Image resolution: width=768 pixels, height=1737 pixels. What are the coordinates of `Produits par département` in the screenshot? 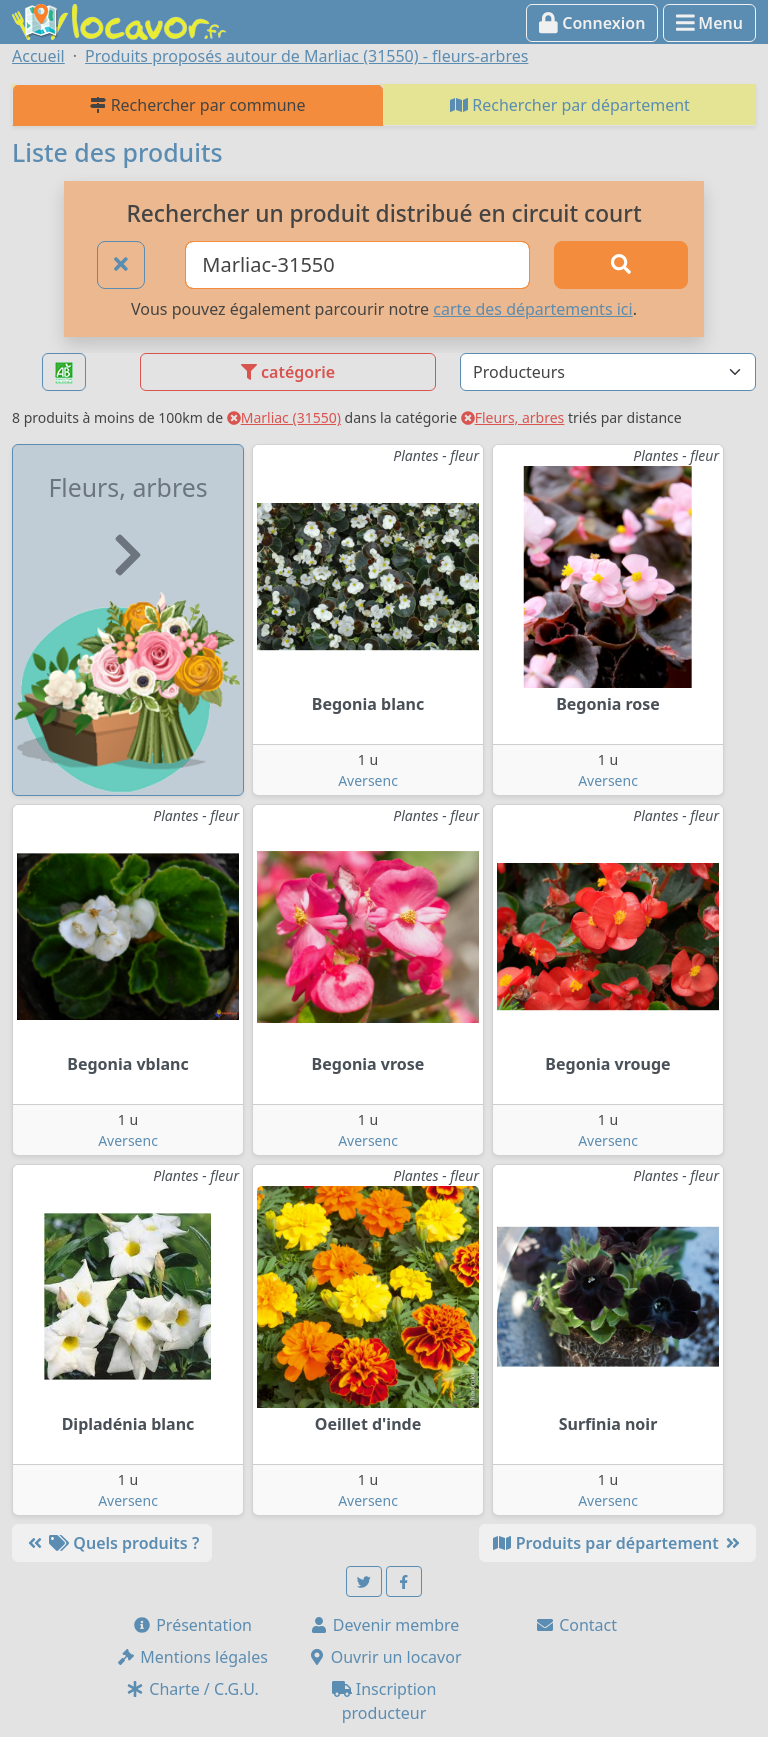 It's located at (617, 1543).